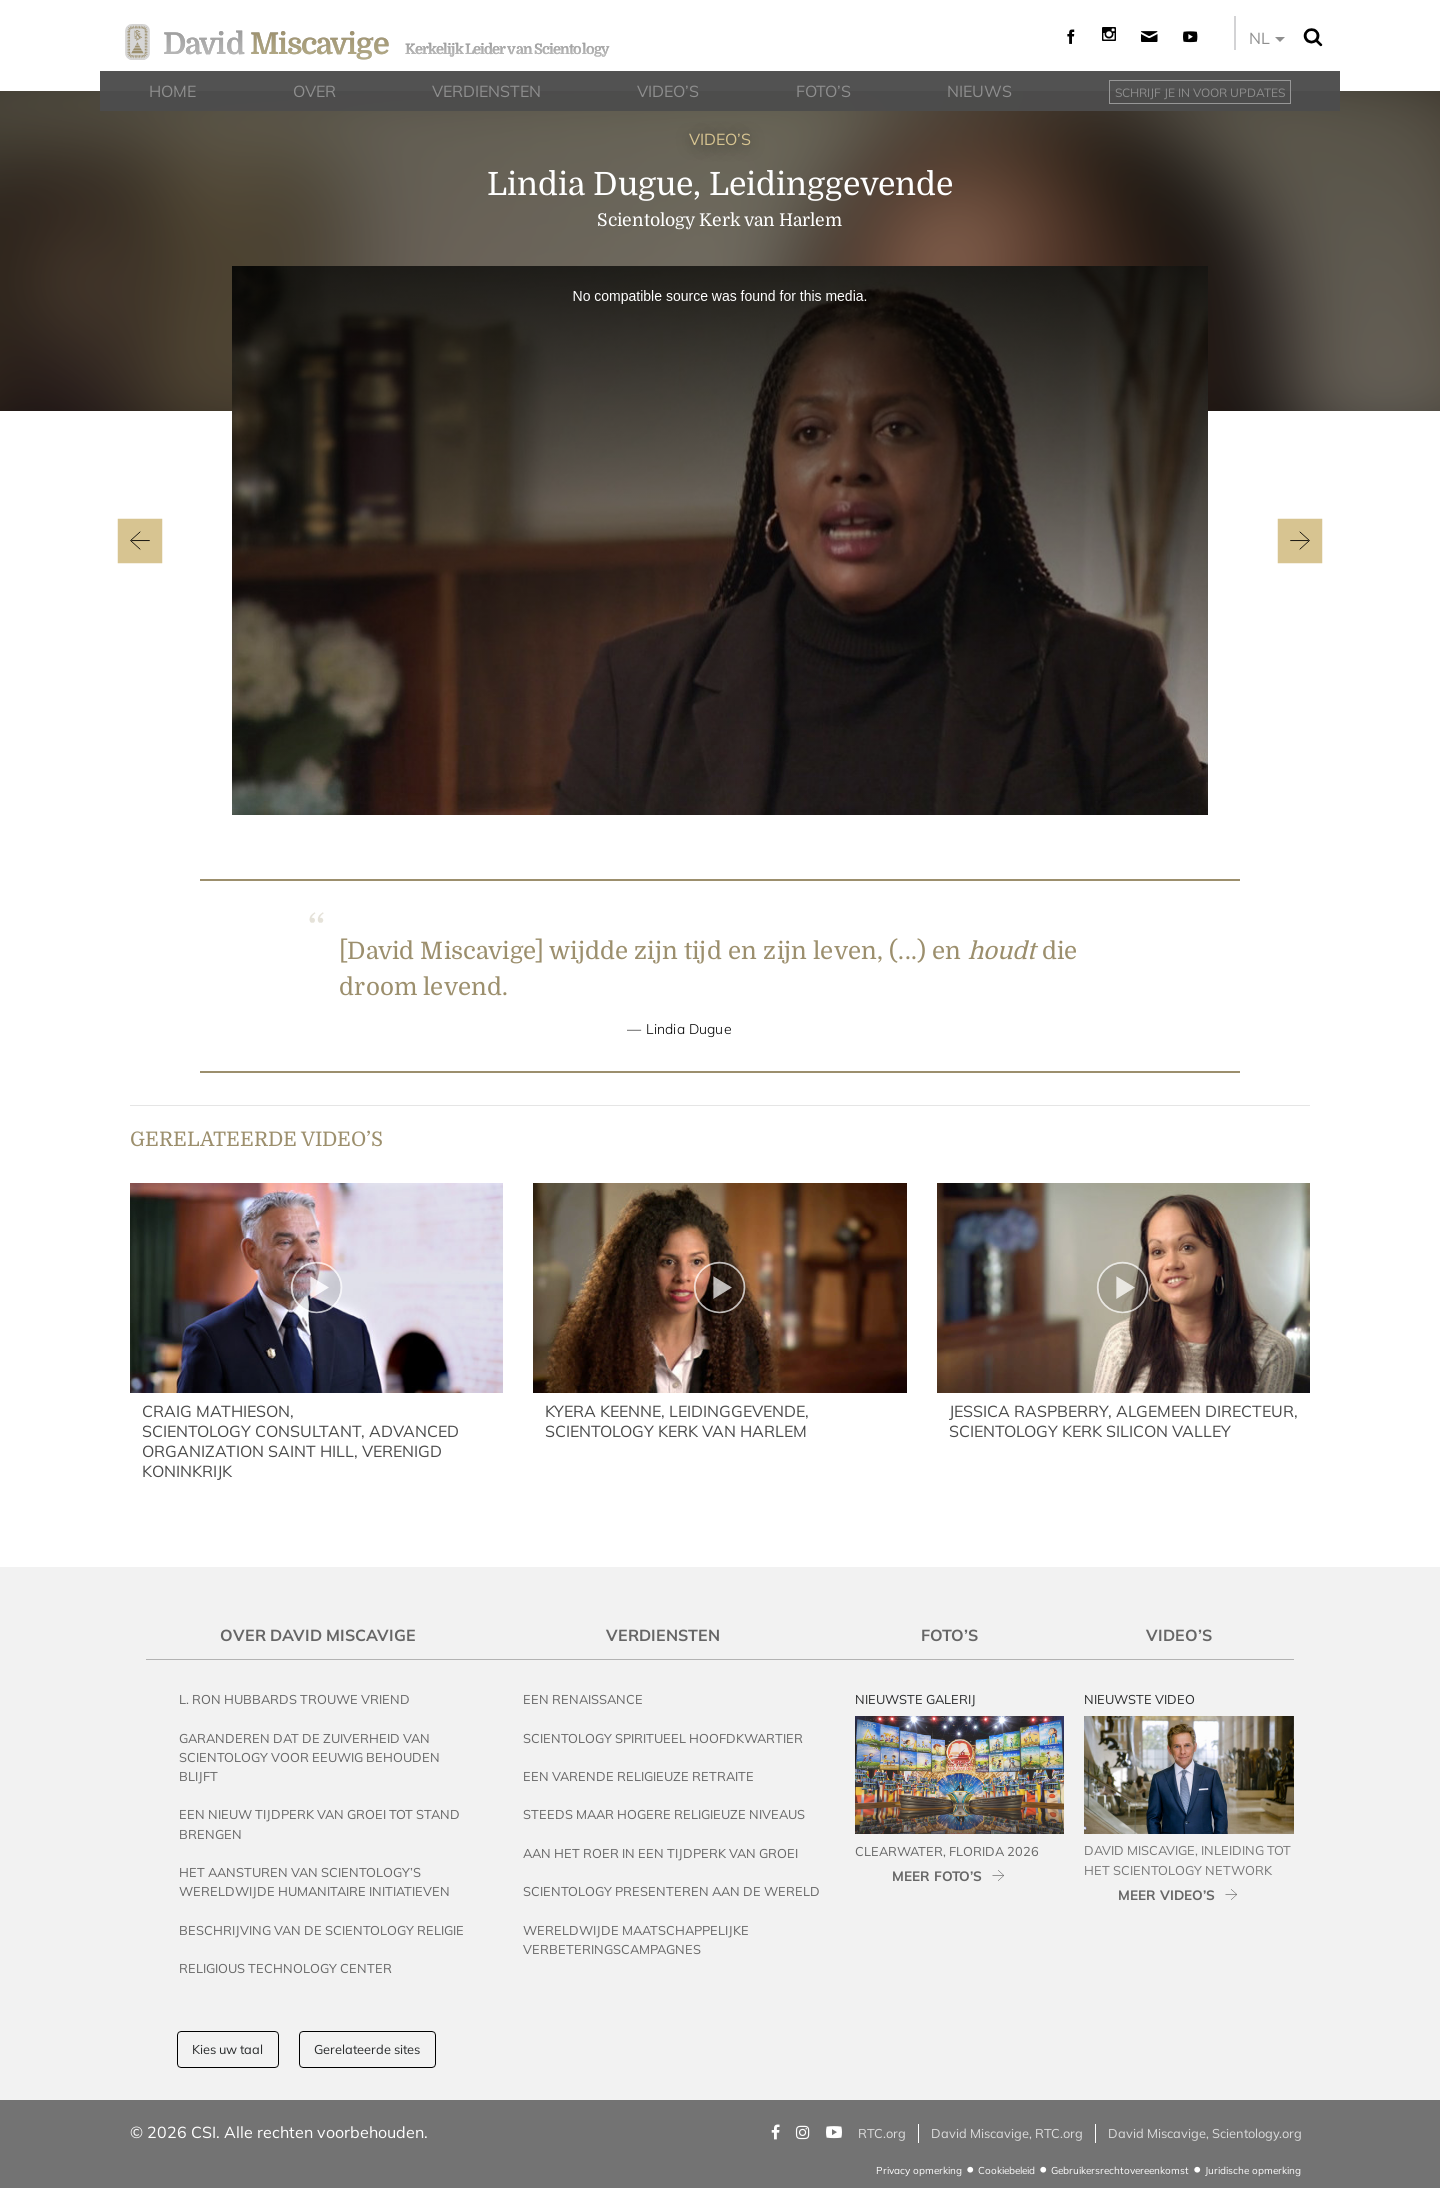 This screenshot has width=1440, height=2188. Describe the element at coordinates (319, 1823) in the screenshot. I see `Een Nieuw Tijdperk van Groei tot stand brengen` at that location.